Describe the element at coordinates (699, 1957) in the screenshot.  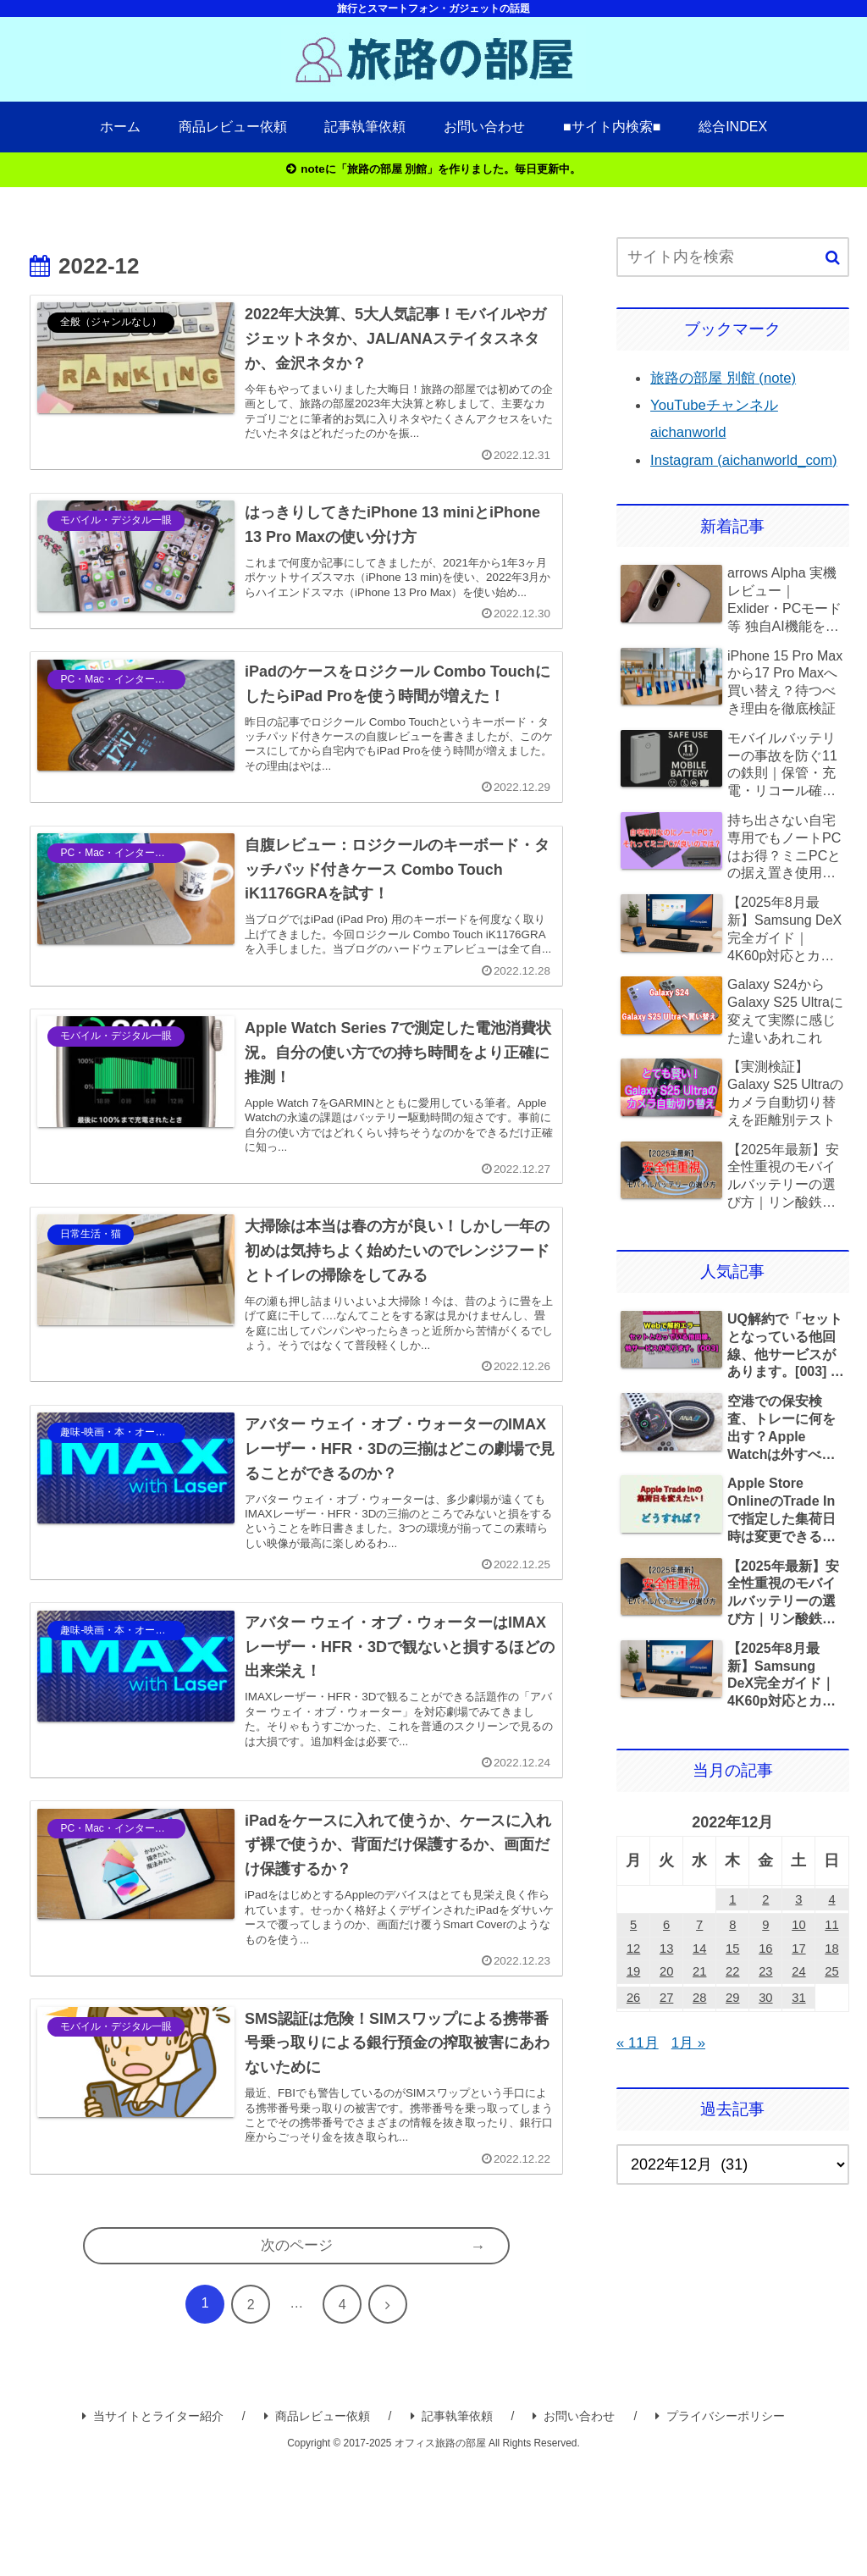
I see `7 [2022年12月7日 に投稿を公開]` at that location.